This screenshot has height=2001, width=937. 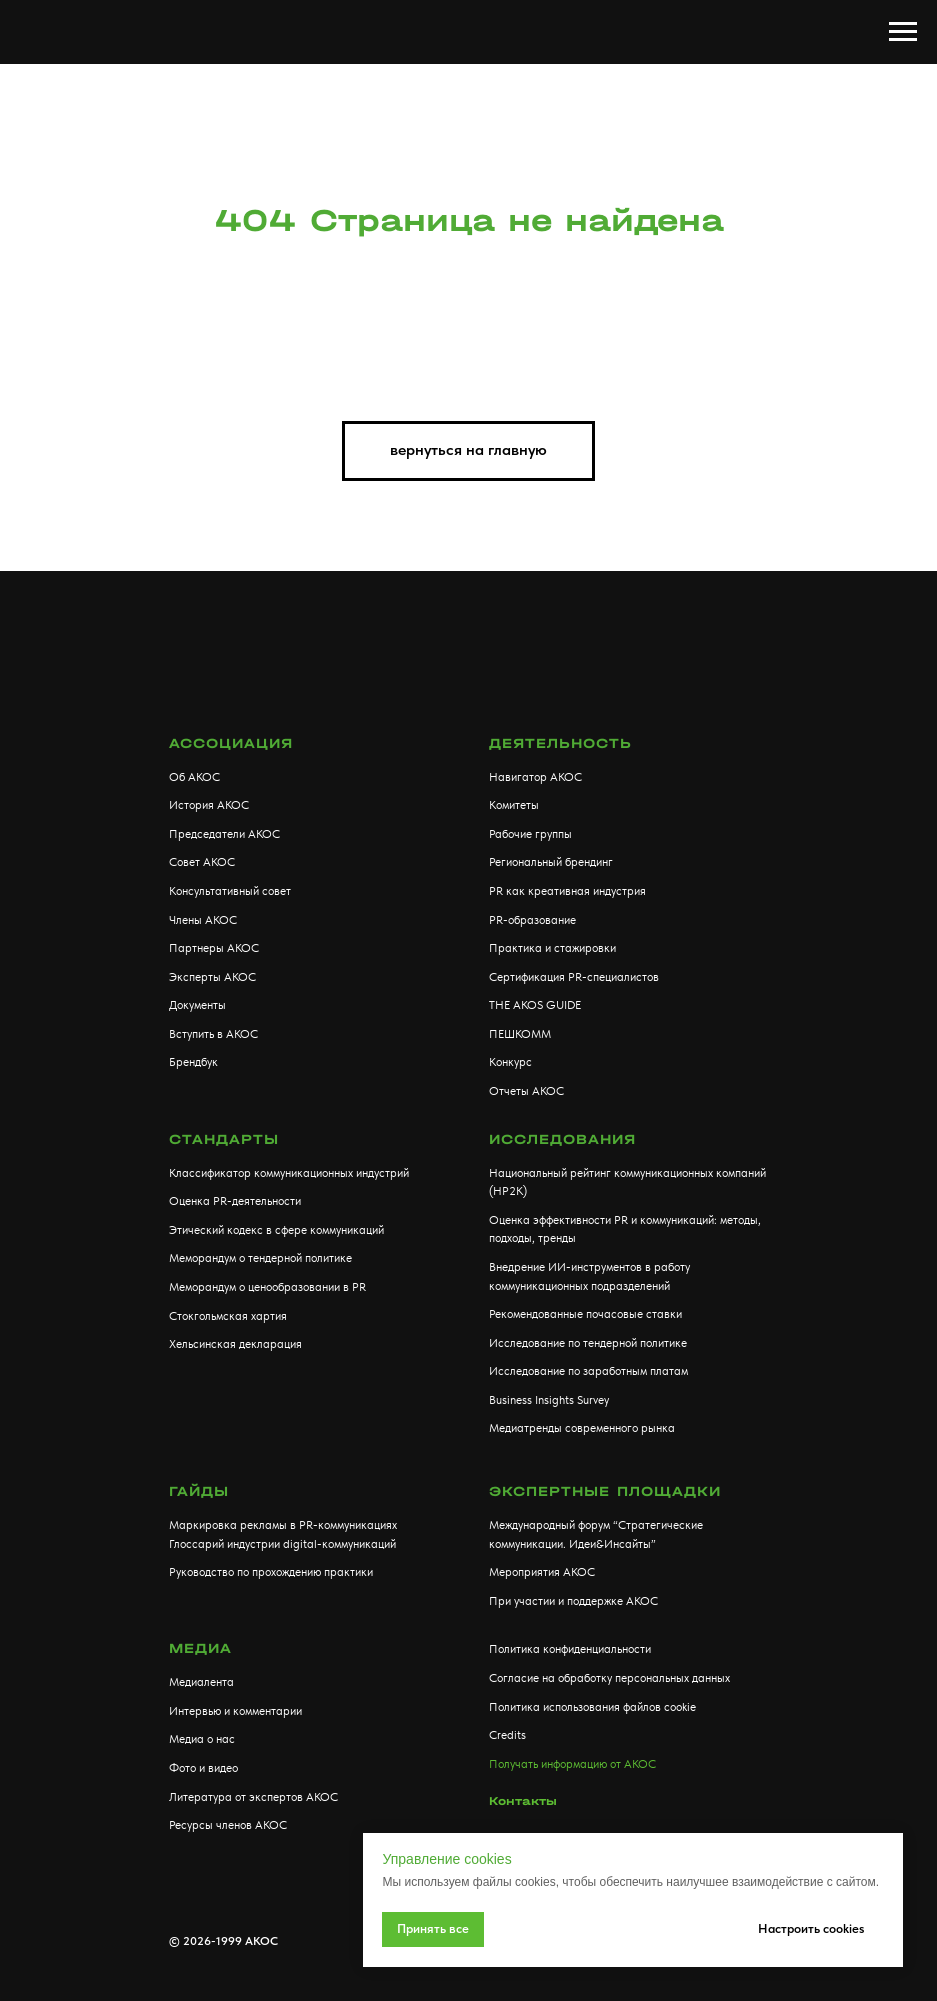 I want to click on Стокгольмская хартия, so click(x=228, y=1316).